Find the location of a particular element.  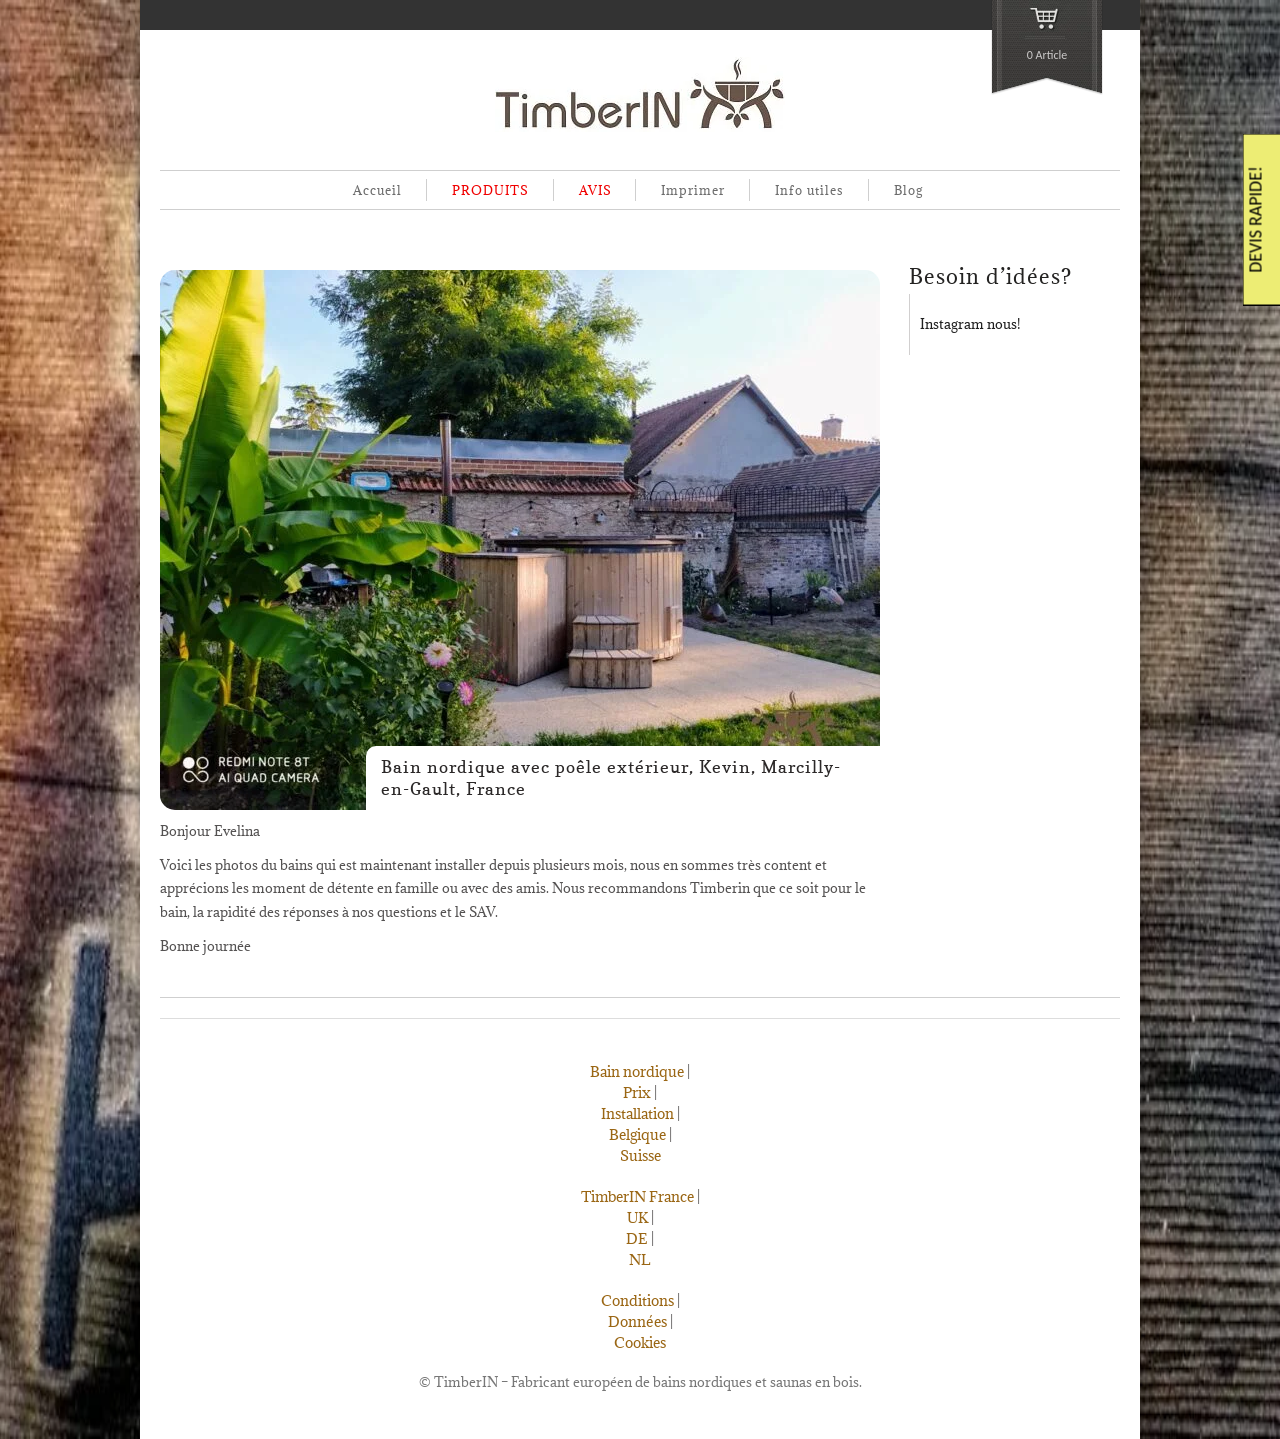

Installation is located at coordinates (637, 1113).